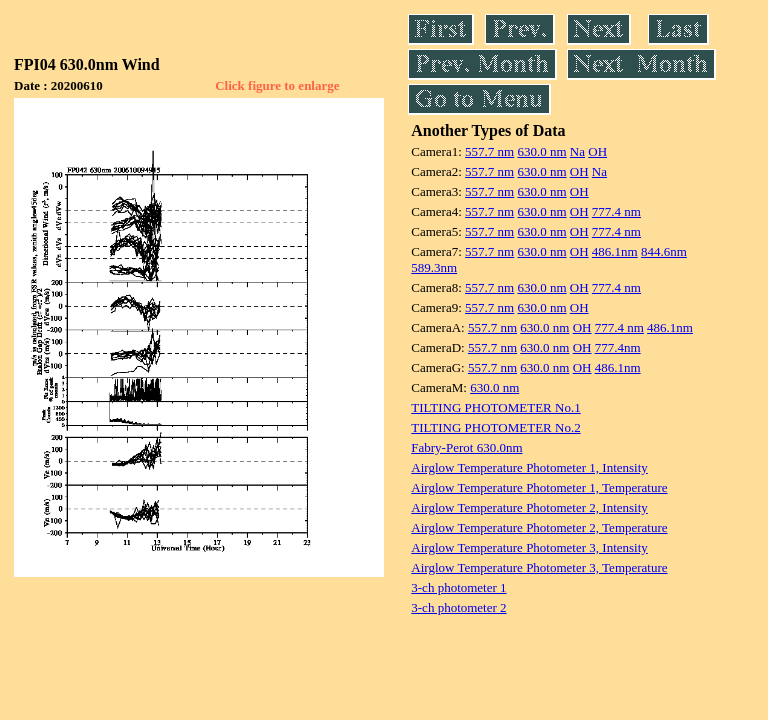 This screenshot has width=768, height=720. What do you see at coordinates (664, 251) in the screenshot?
I see `844.6nm` at bounding box center [664, 251].